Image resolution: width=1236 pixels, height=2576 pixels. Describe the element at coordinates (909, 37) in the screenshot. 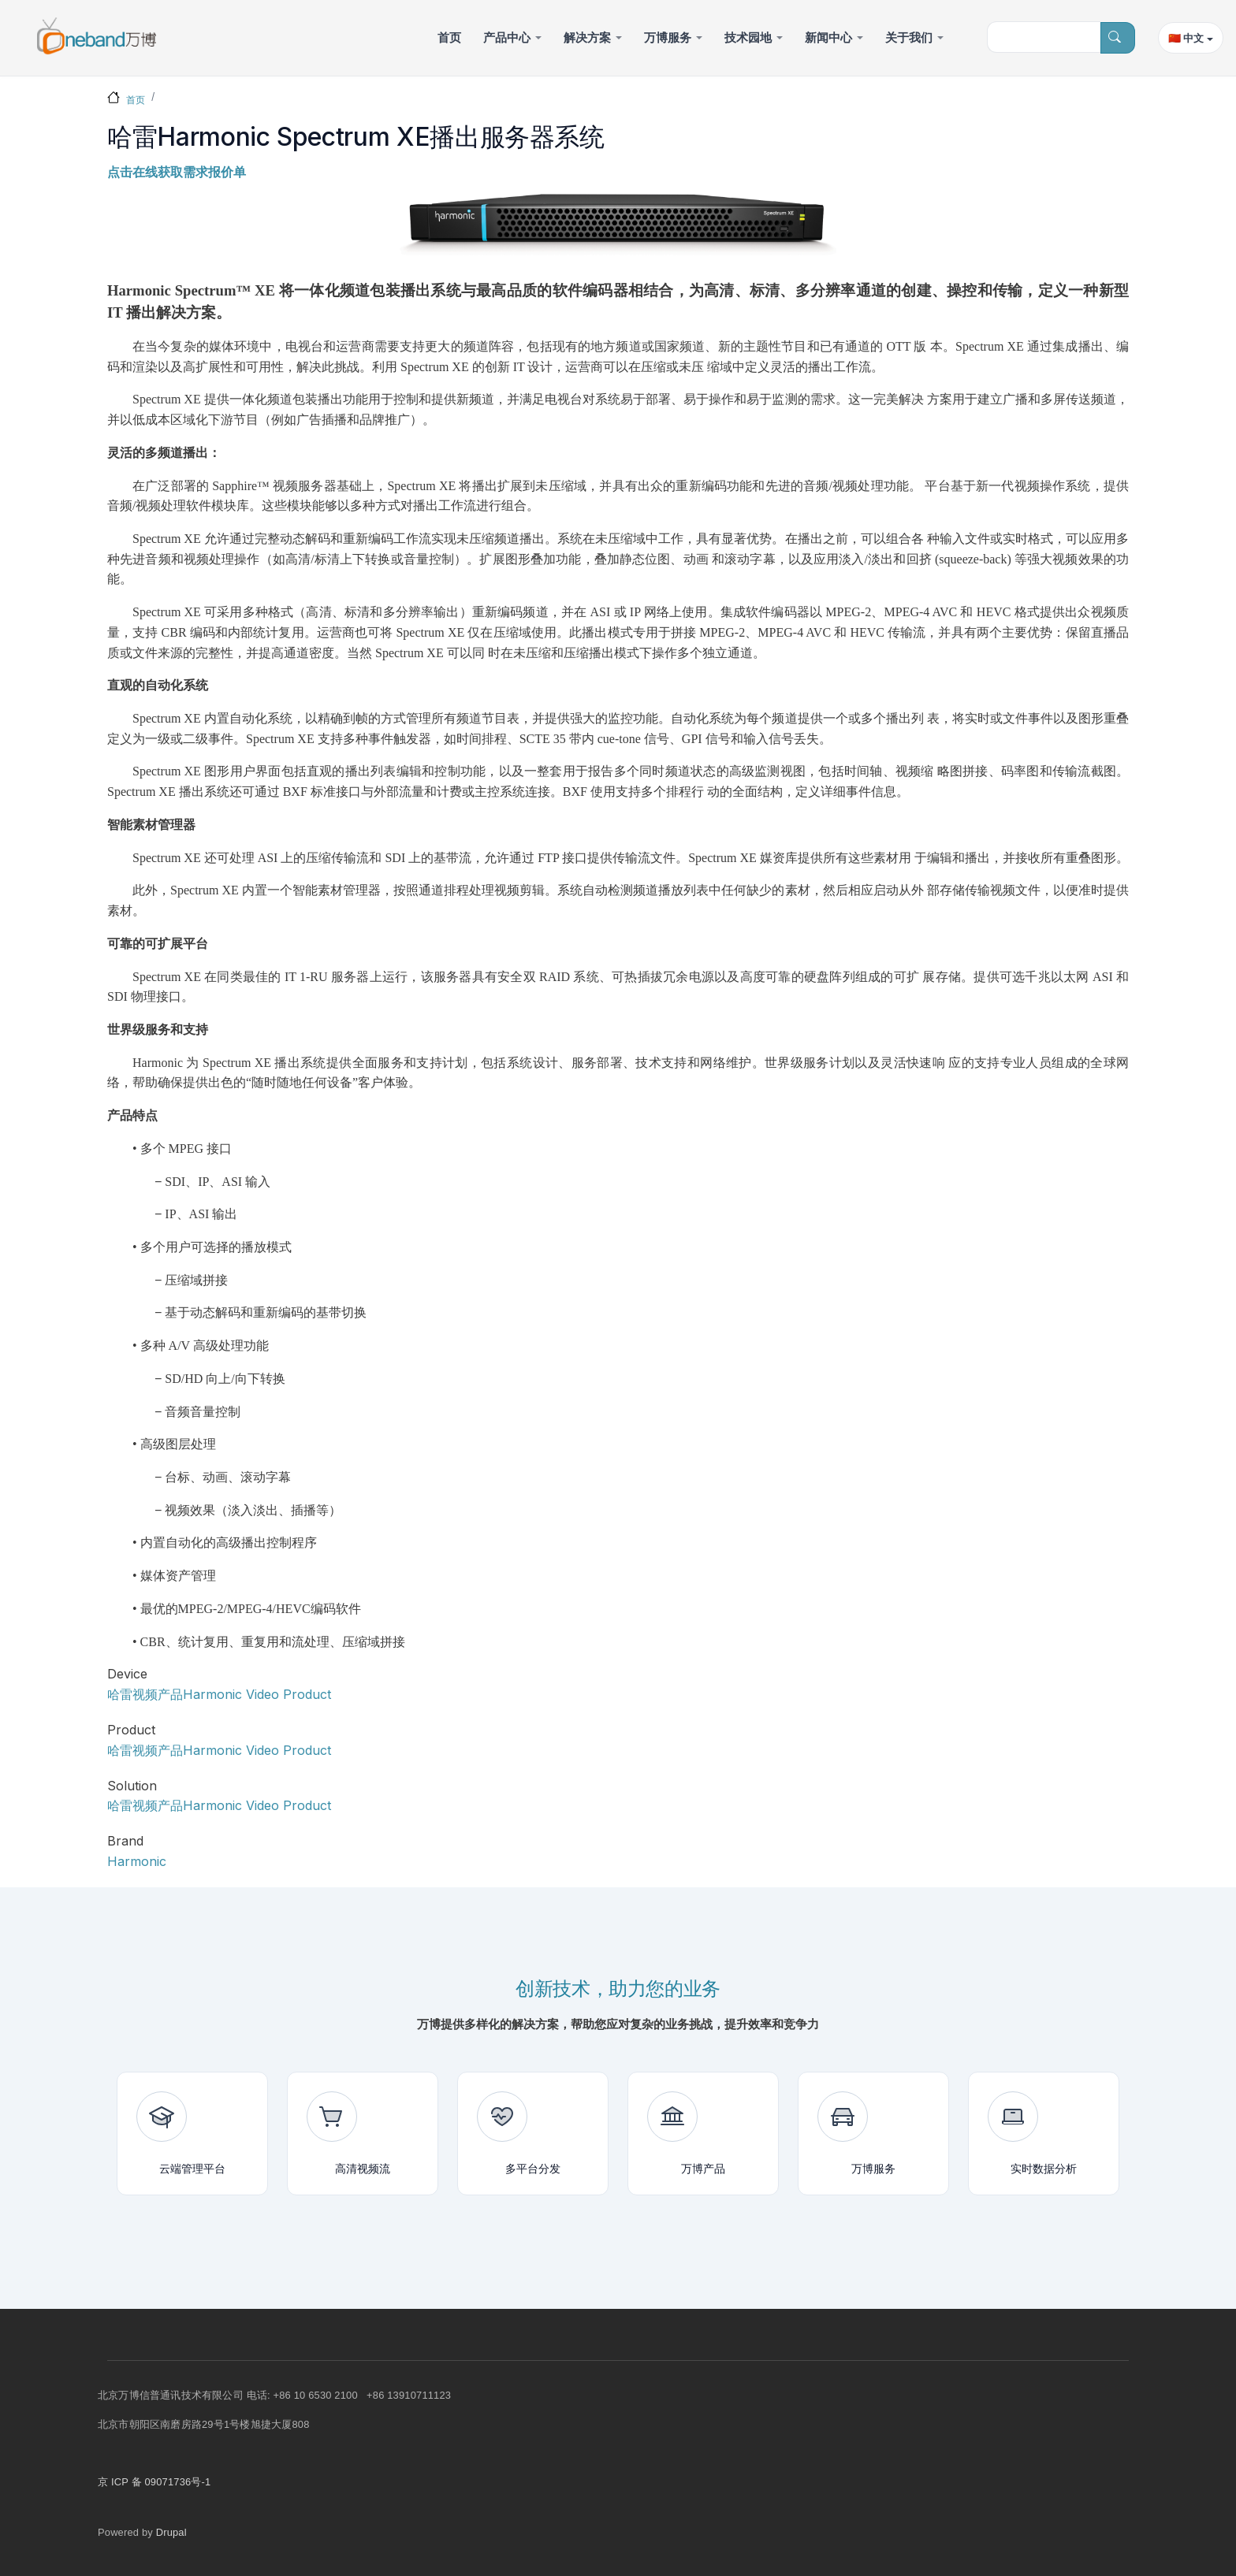

I see `关于我们` at that location.